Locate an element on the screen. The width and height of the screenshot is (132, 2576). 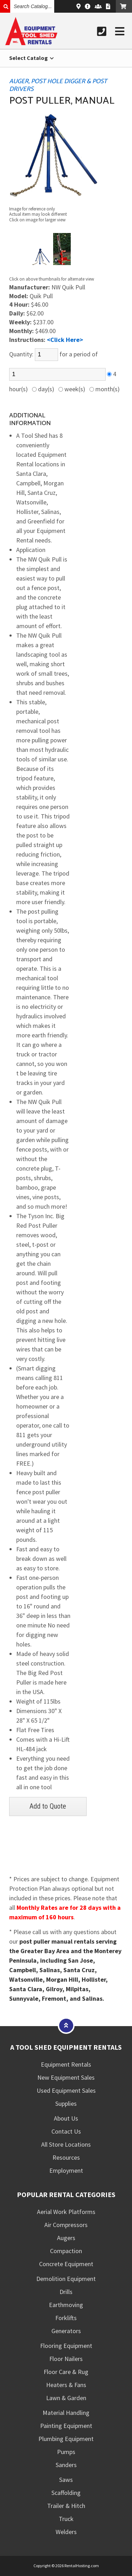
Earthmoving is located at coordinates (66, 2305).